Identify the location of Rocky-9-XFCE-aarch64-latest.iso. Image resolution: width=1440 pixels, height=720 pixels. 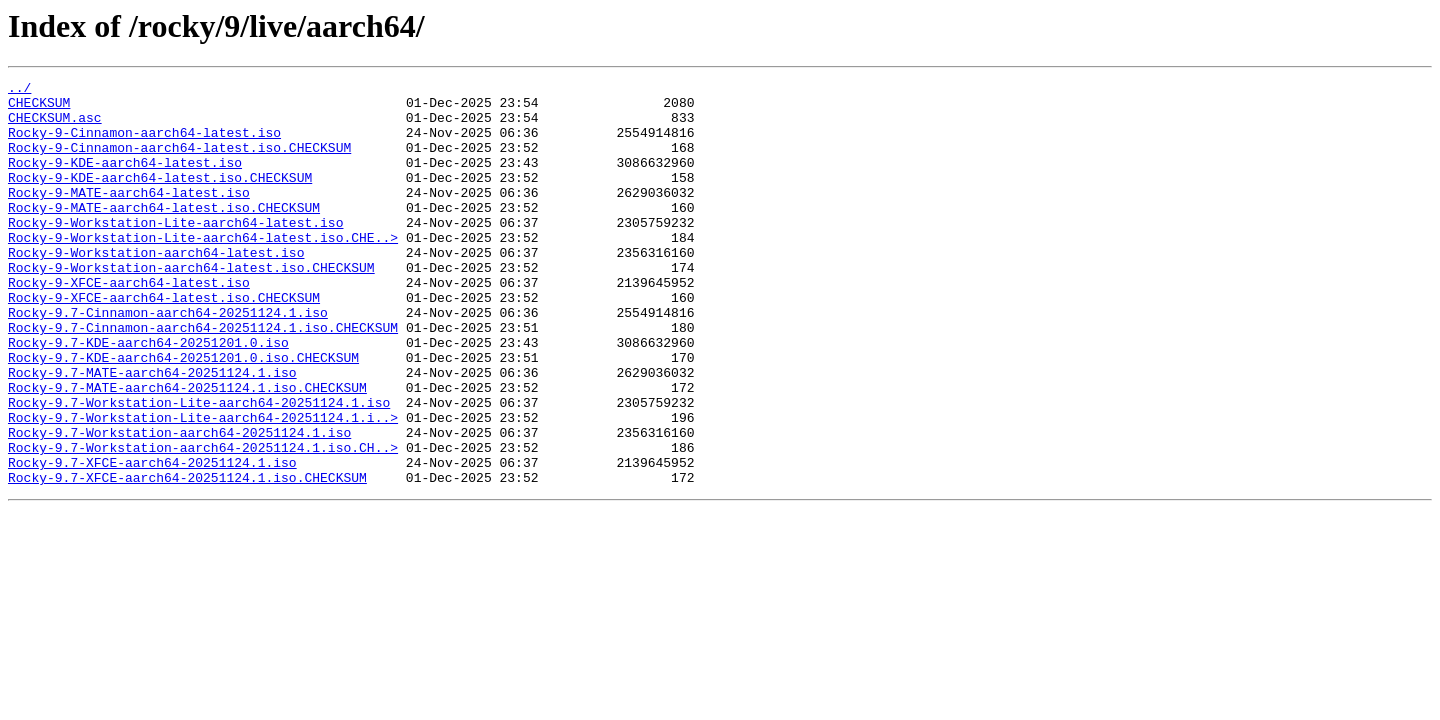
(129, 324).